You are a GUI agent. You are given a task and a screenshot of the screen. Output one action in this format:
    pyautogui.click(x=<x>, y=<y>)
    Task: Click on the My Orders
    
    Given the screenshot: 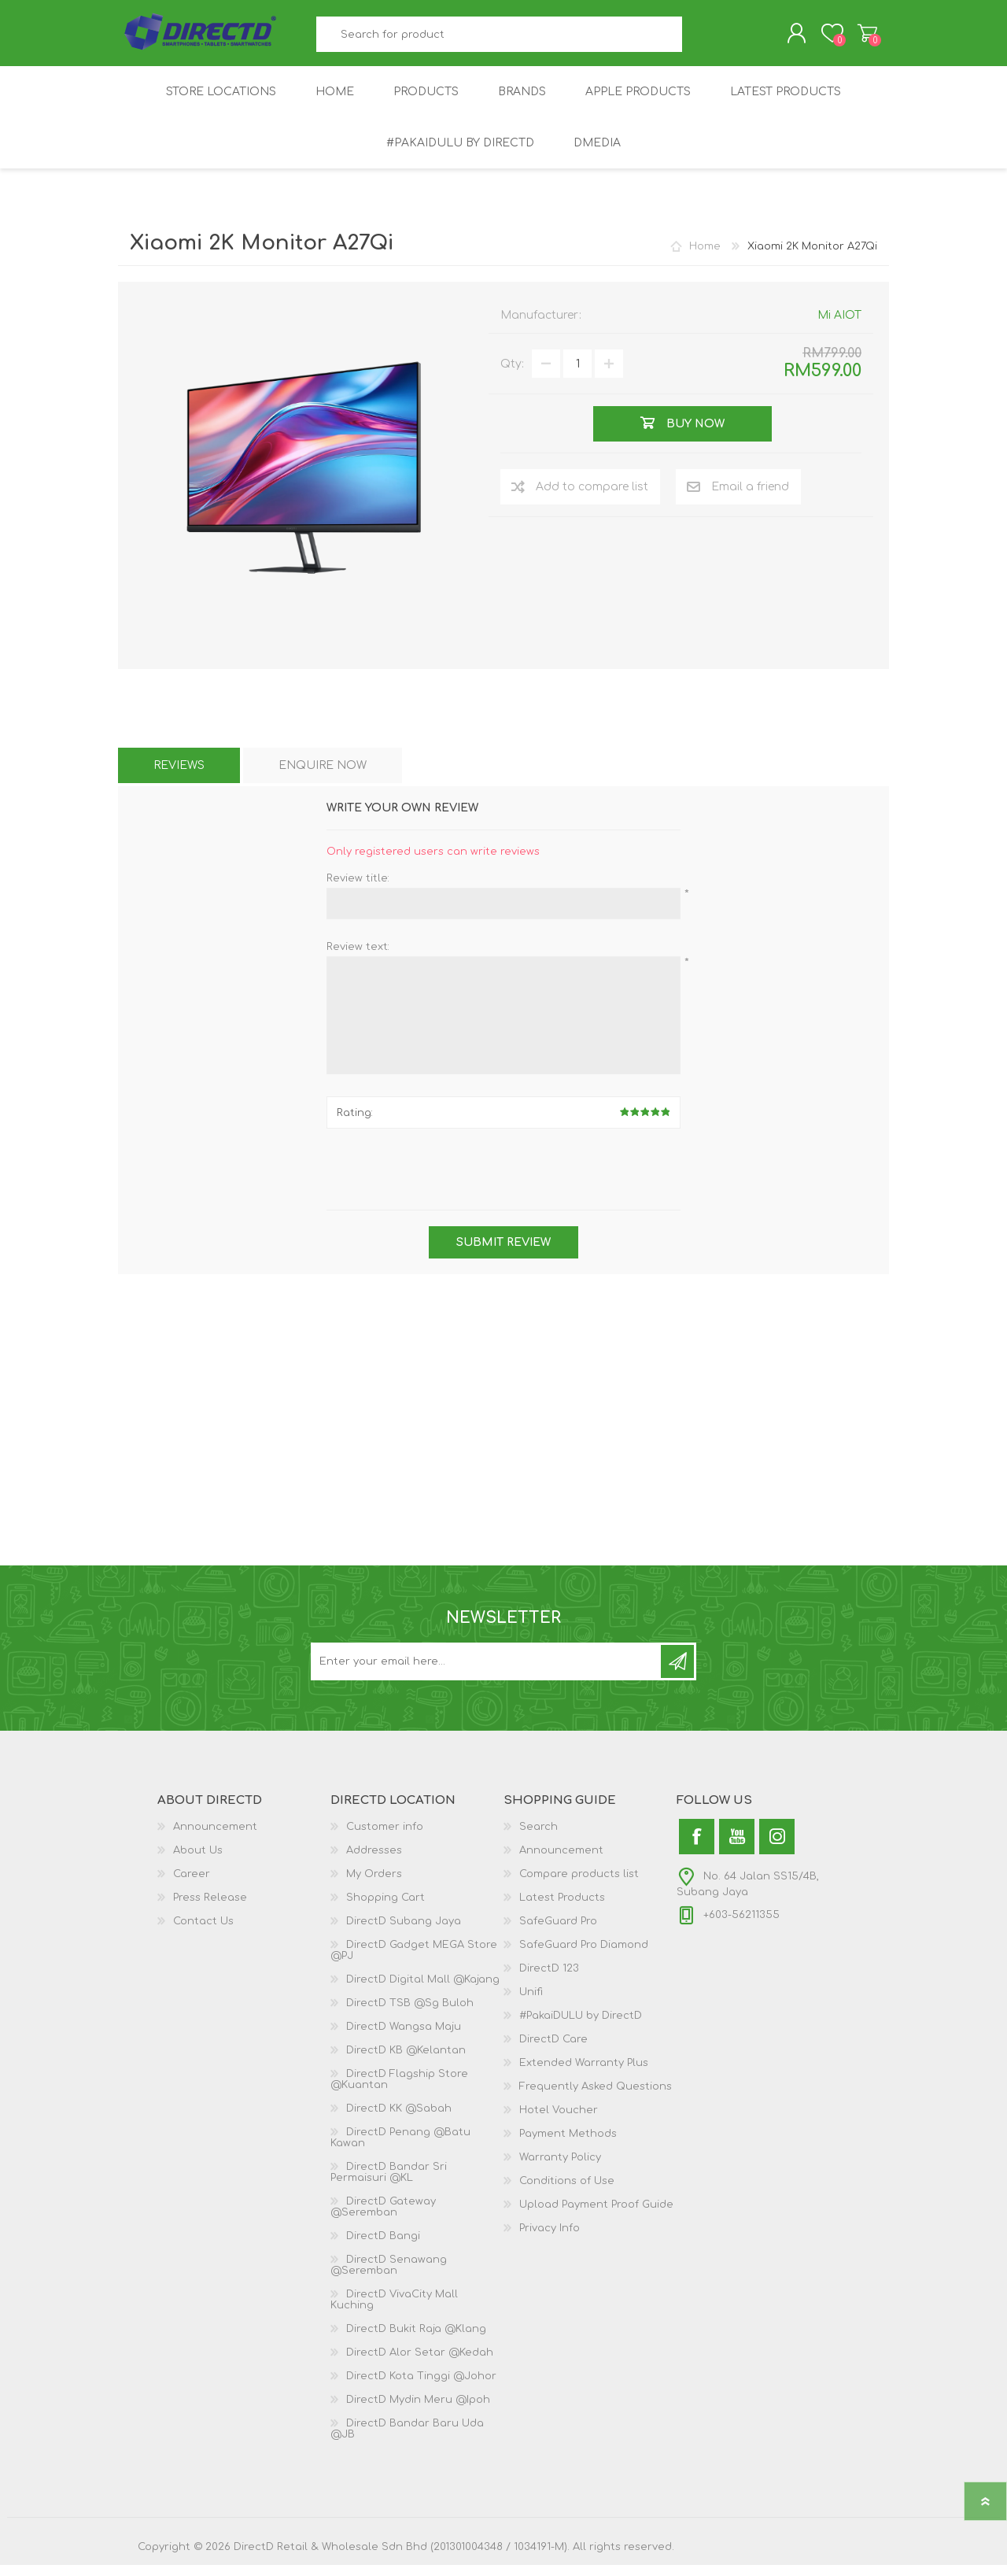 What is the action you would take?
    pyautogui.click(x=374, y=1884)
    